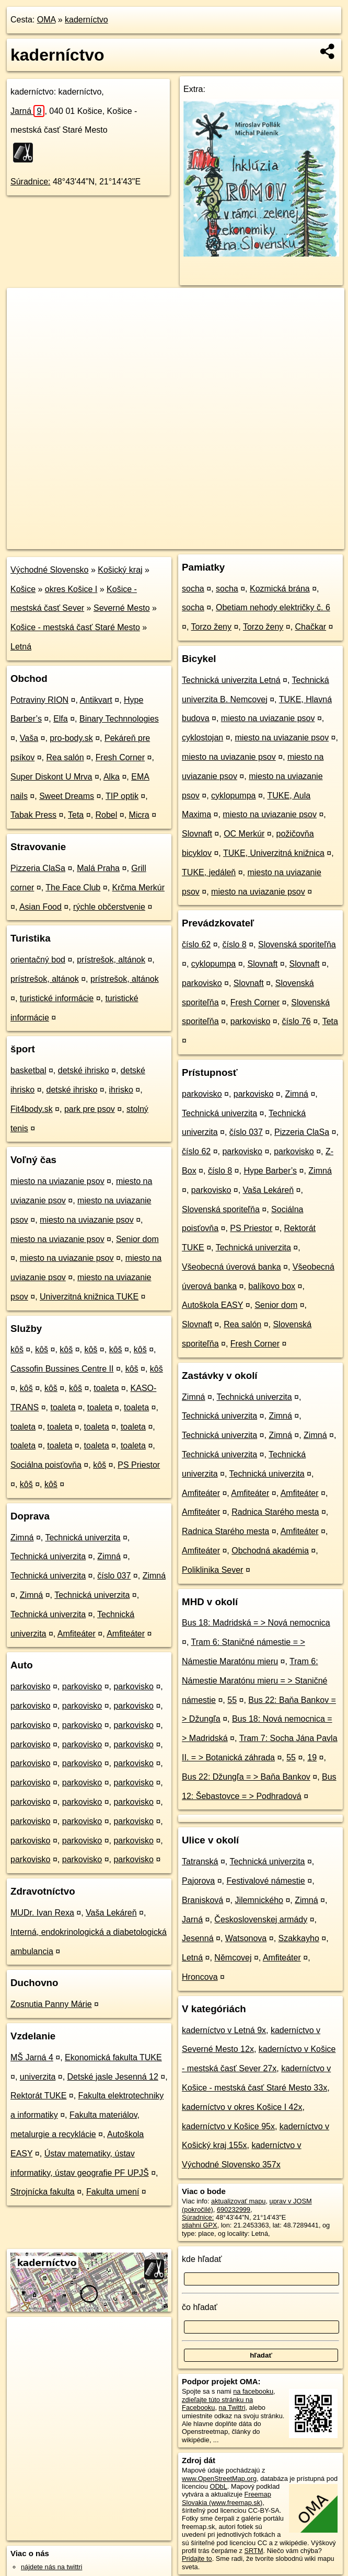  I want to click on orientačný bod, so click(37, 959).